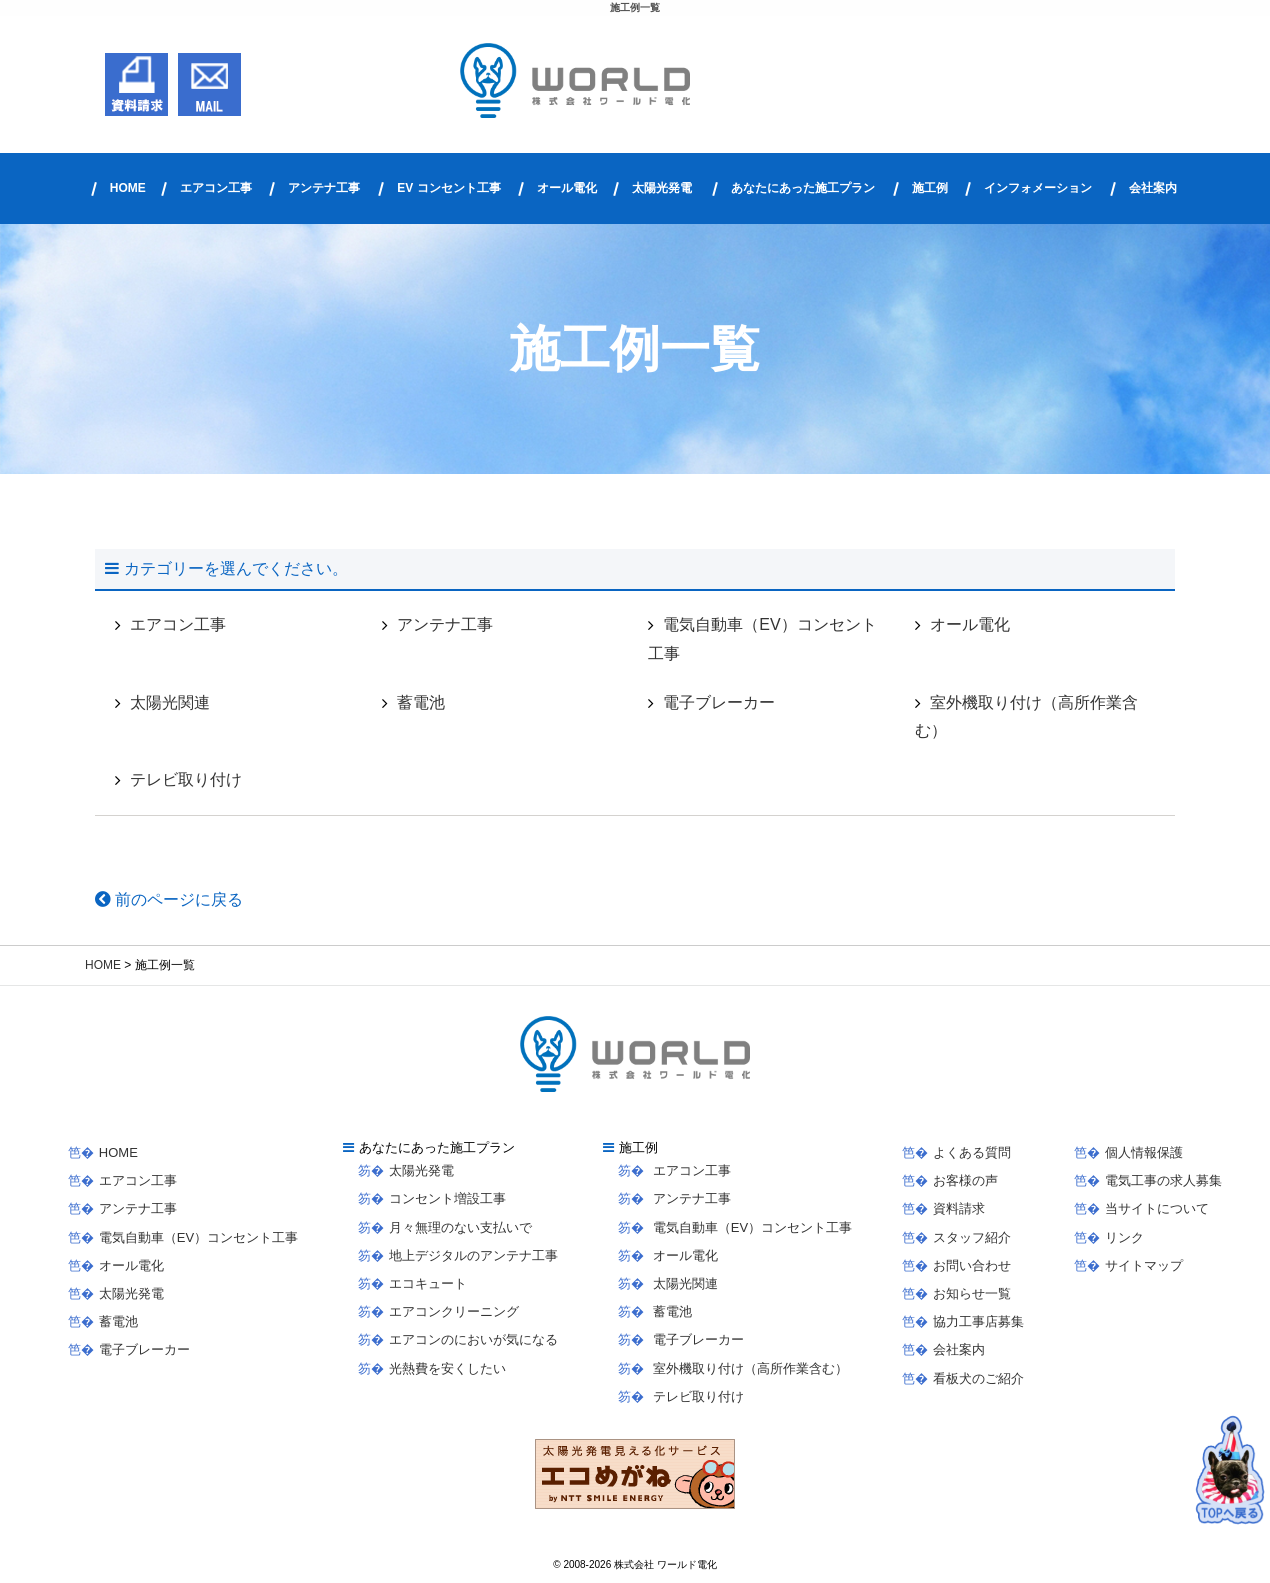 This screenshot has height=1583, width=1270. What do you see at coordinates (473, 1255) in the screenshot?
I see `地上デジタルのアンテナ工事` at bounding box center [473, 1255].